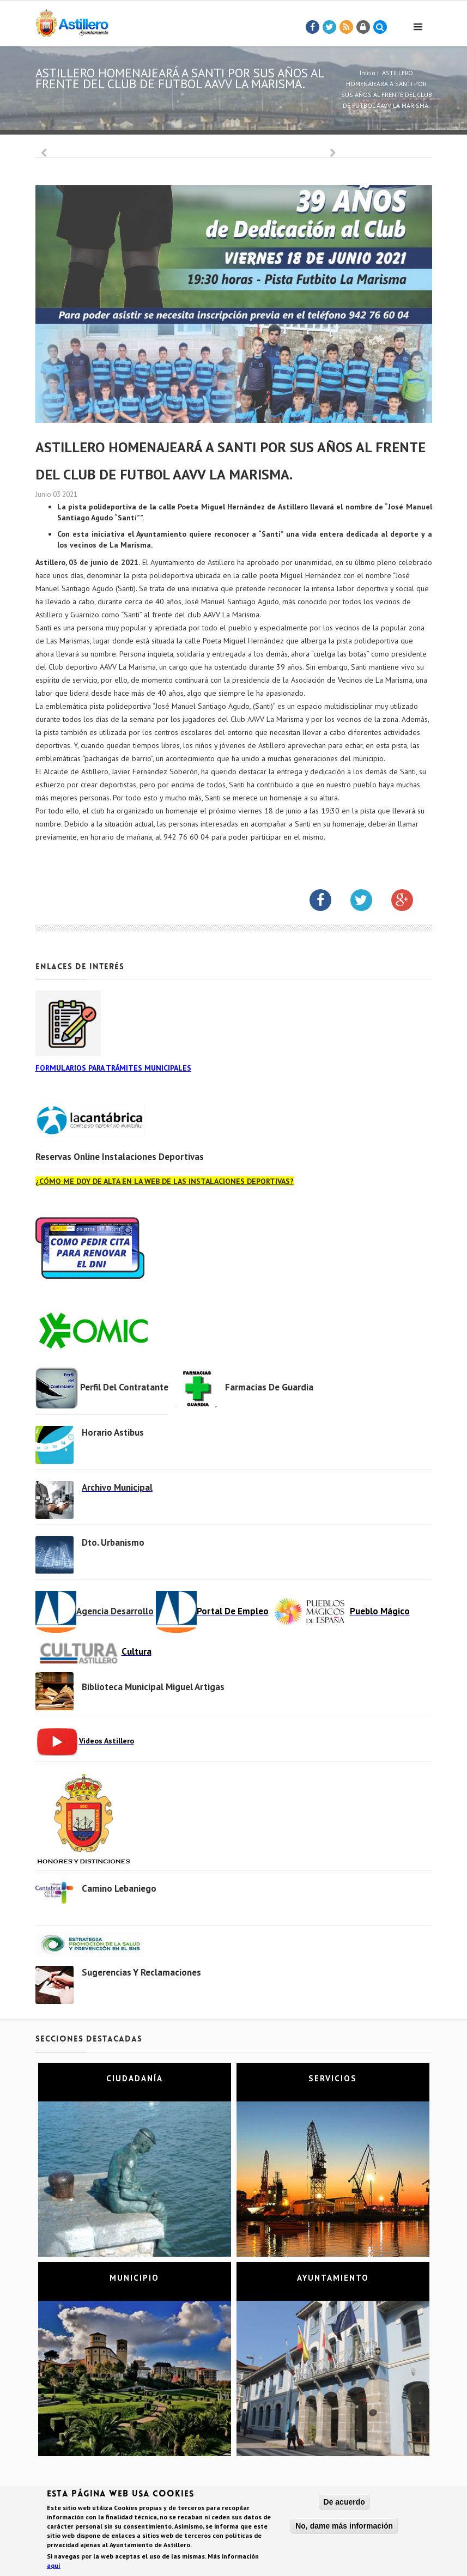 This screenshot has width=467, height=2576. Describe the element at coordinates (119, 1888) in the screenshot. I see `Camino Lebaniego` at that location.